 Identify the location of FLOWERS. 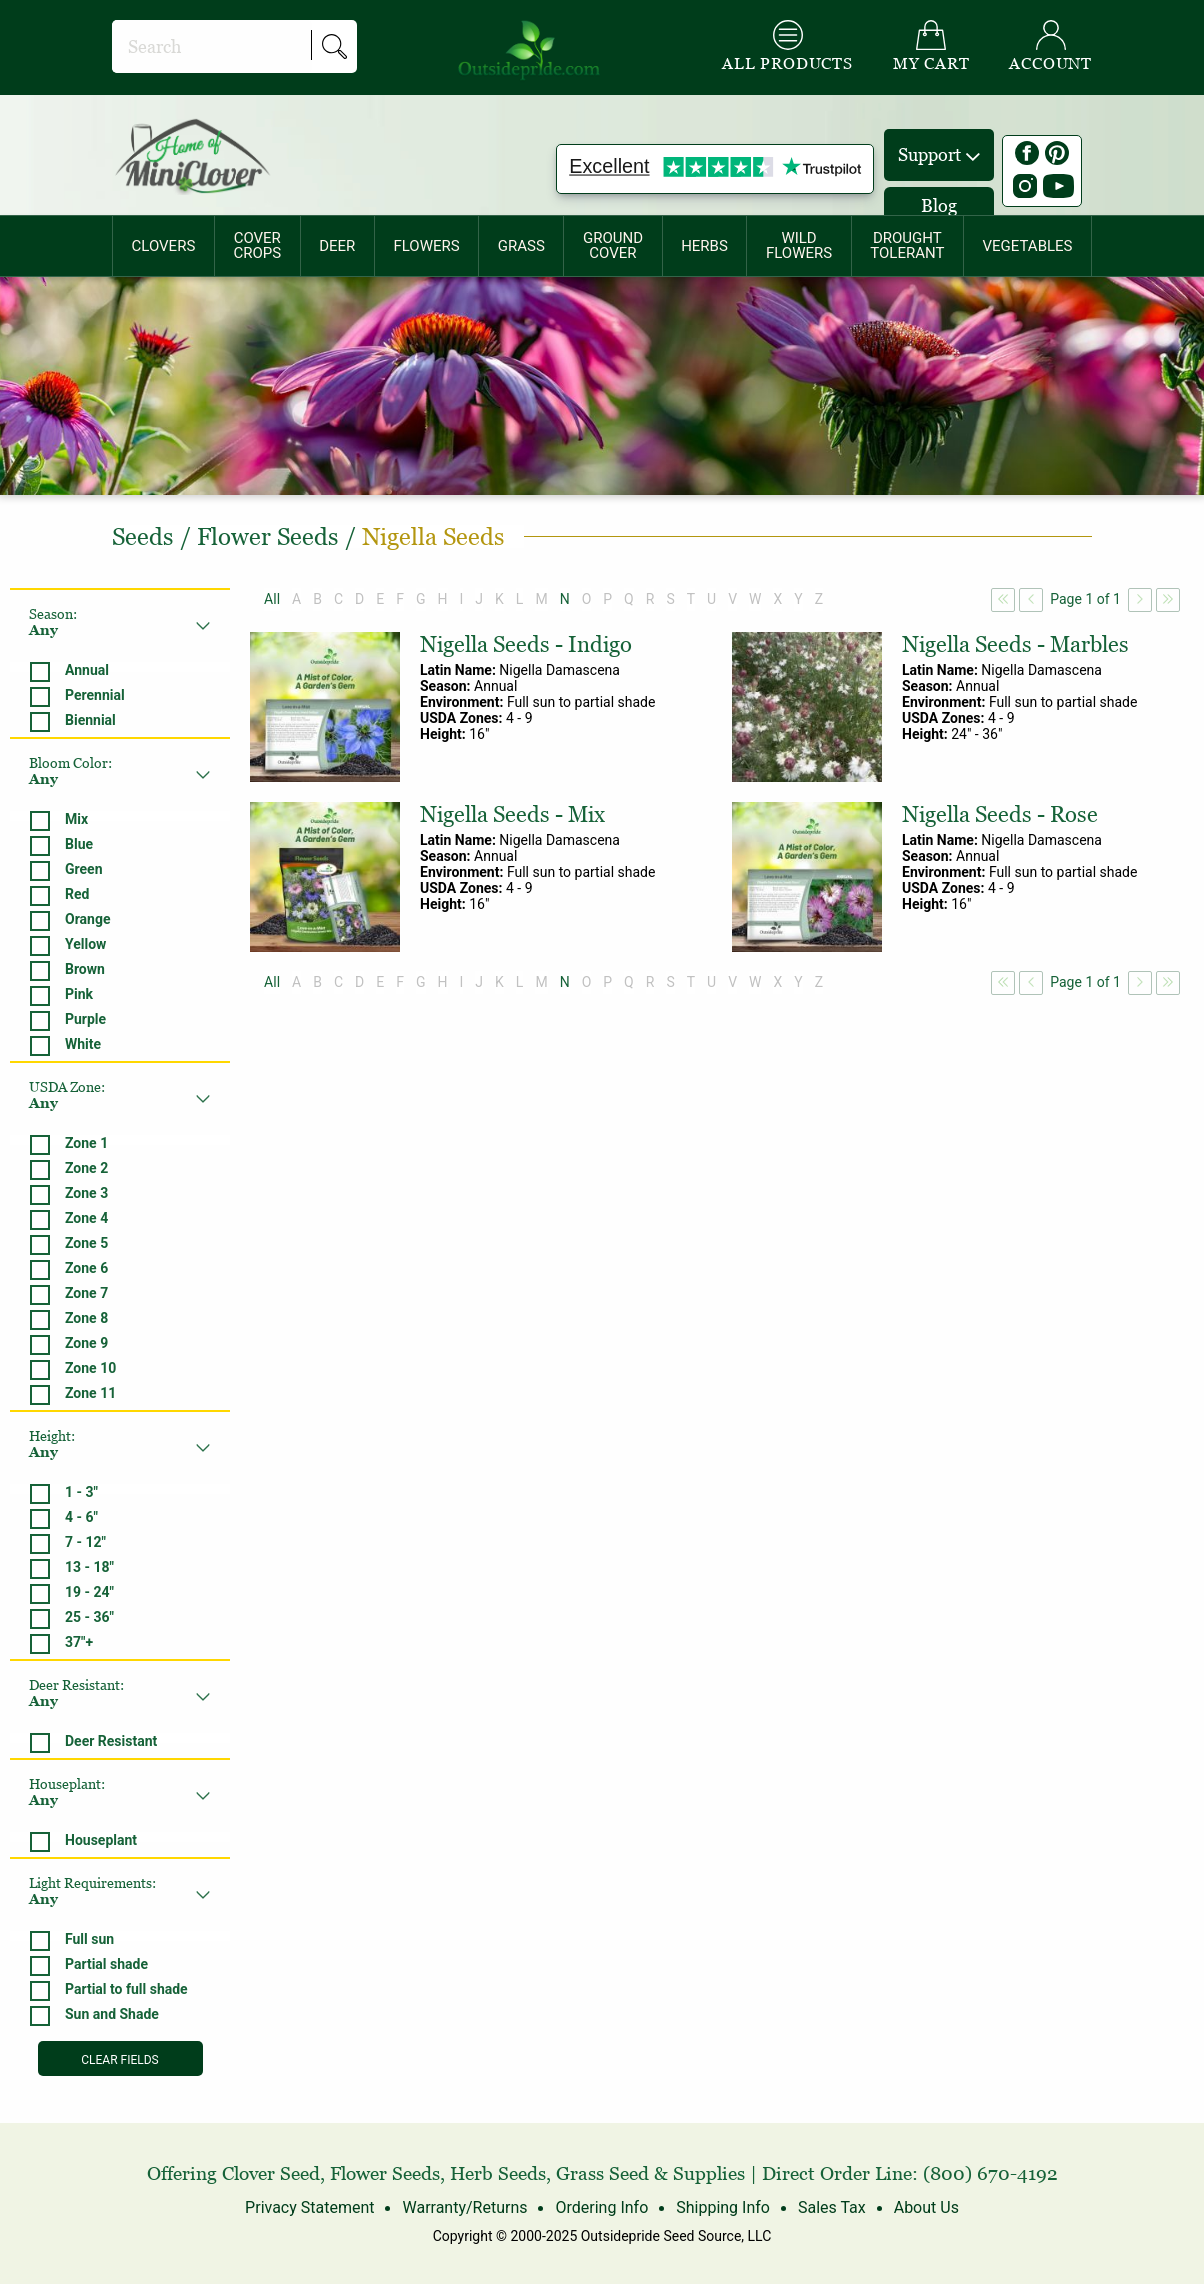
(426, 246).